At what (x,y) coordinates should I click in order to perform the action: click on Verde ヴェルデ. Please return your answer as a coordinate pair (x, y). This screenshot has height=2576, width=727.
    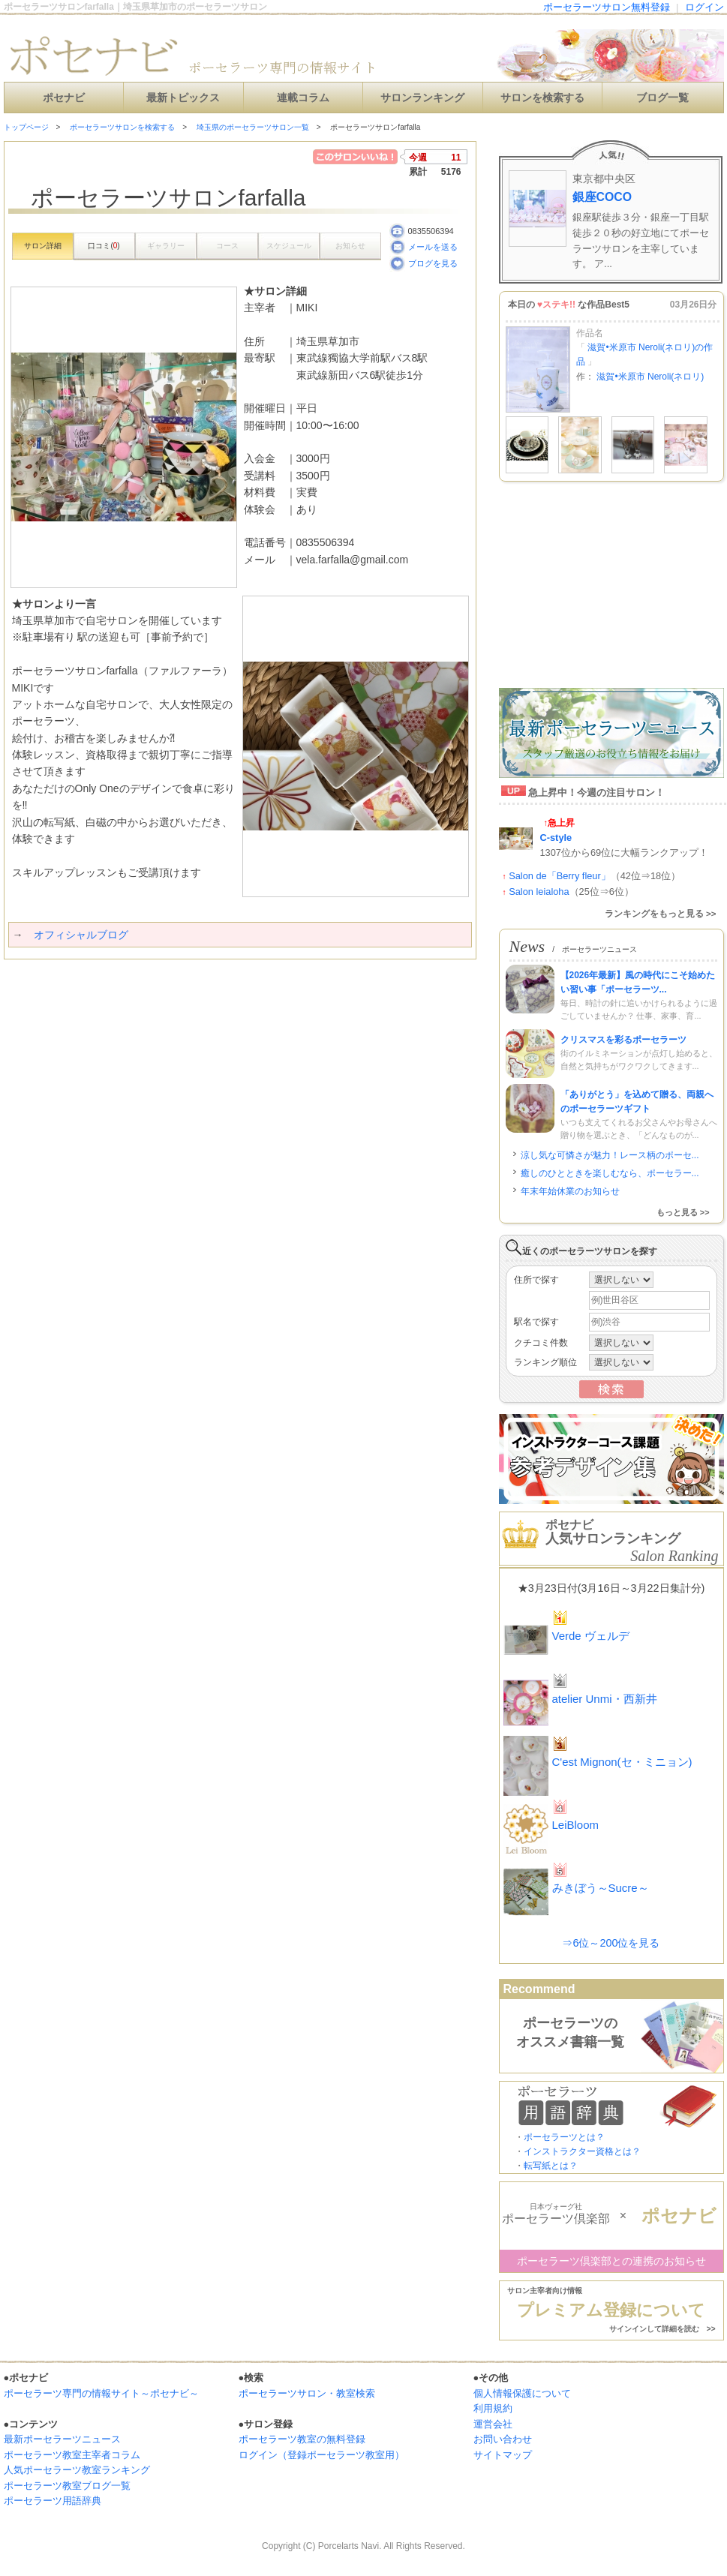
    Looking at the image, I should click on (590, 1635).